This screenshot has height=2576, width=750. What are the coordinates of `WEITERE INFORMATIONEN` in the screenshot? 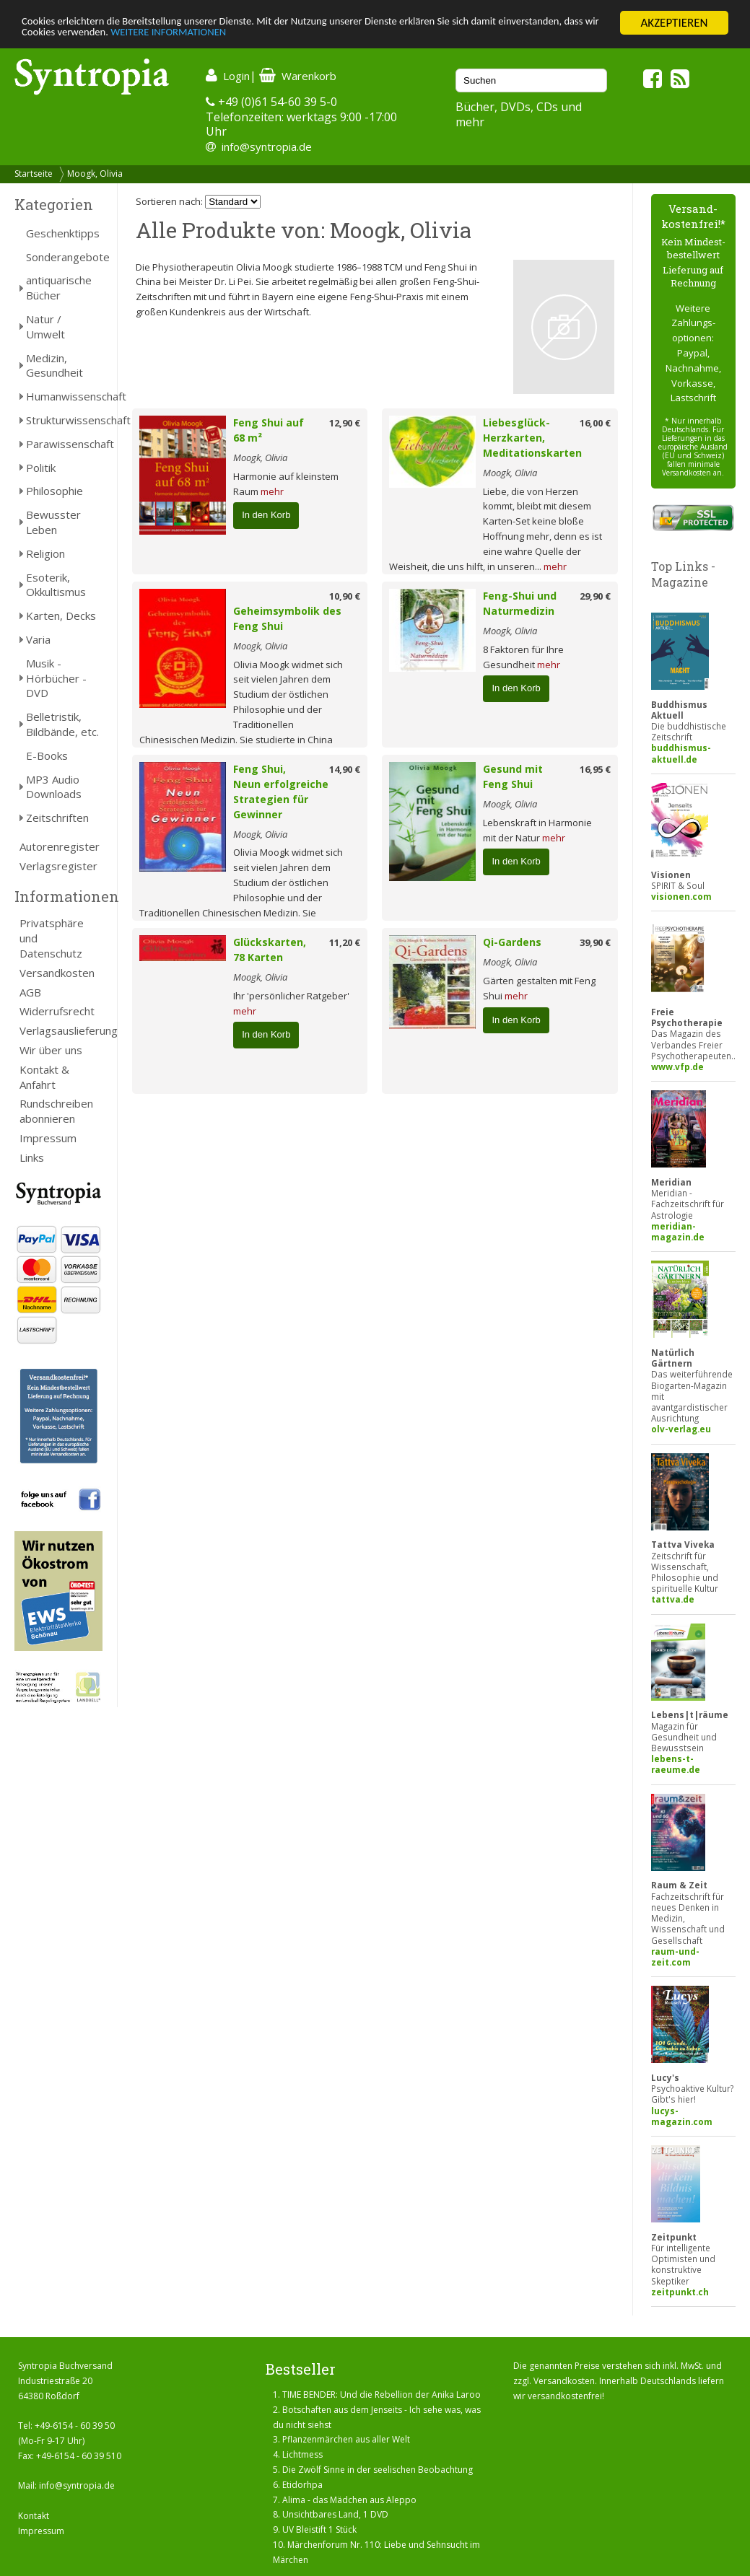 It's located at (312, 35).